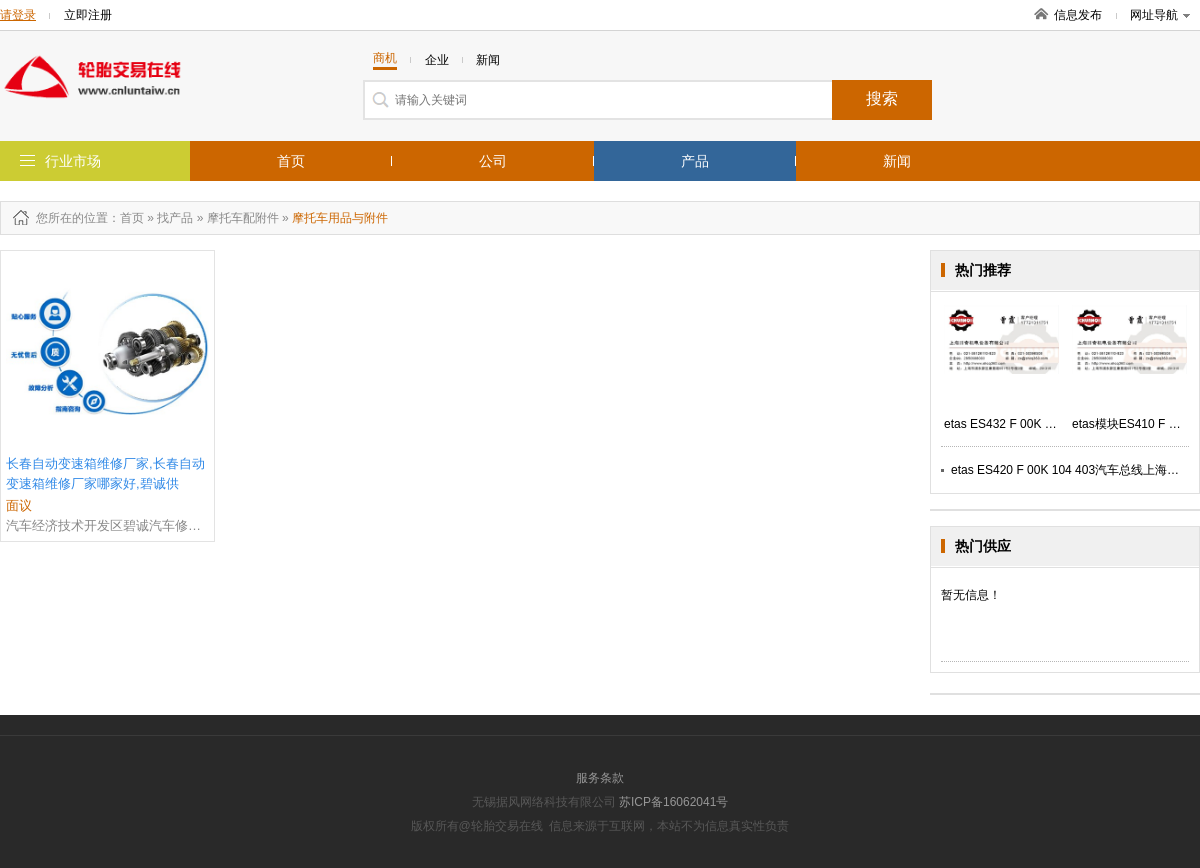  Describe the element at coordinates (126, 218) in the screenshot. I see `：首页` at that location.